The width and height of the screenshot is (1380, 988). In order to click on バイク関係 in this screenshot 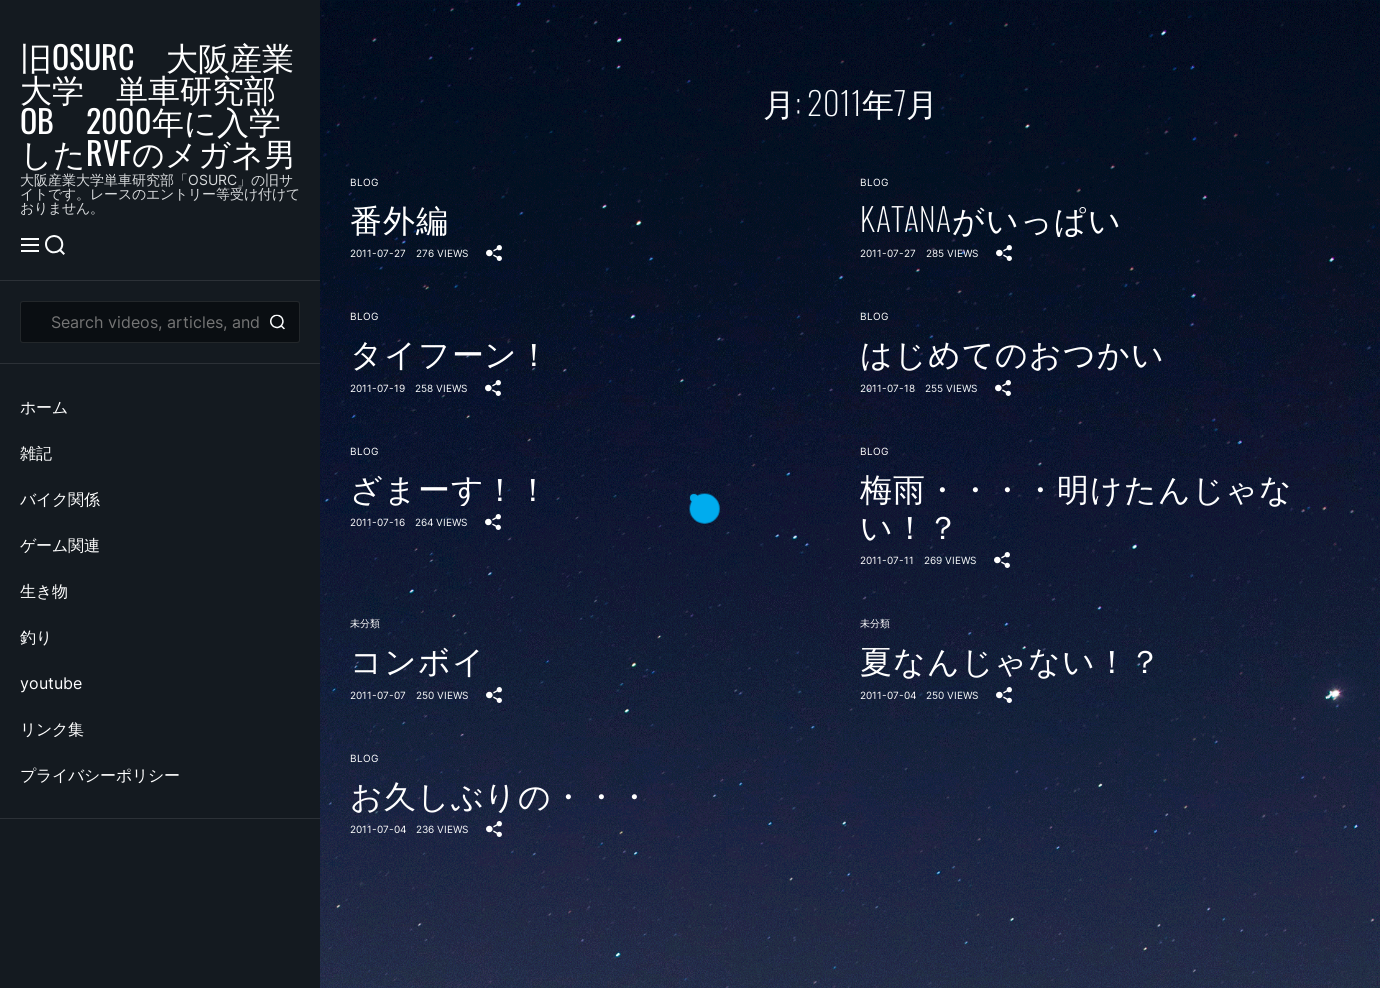, I will do `click(60, 499)`.